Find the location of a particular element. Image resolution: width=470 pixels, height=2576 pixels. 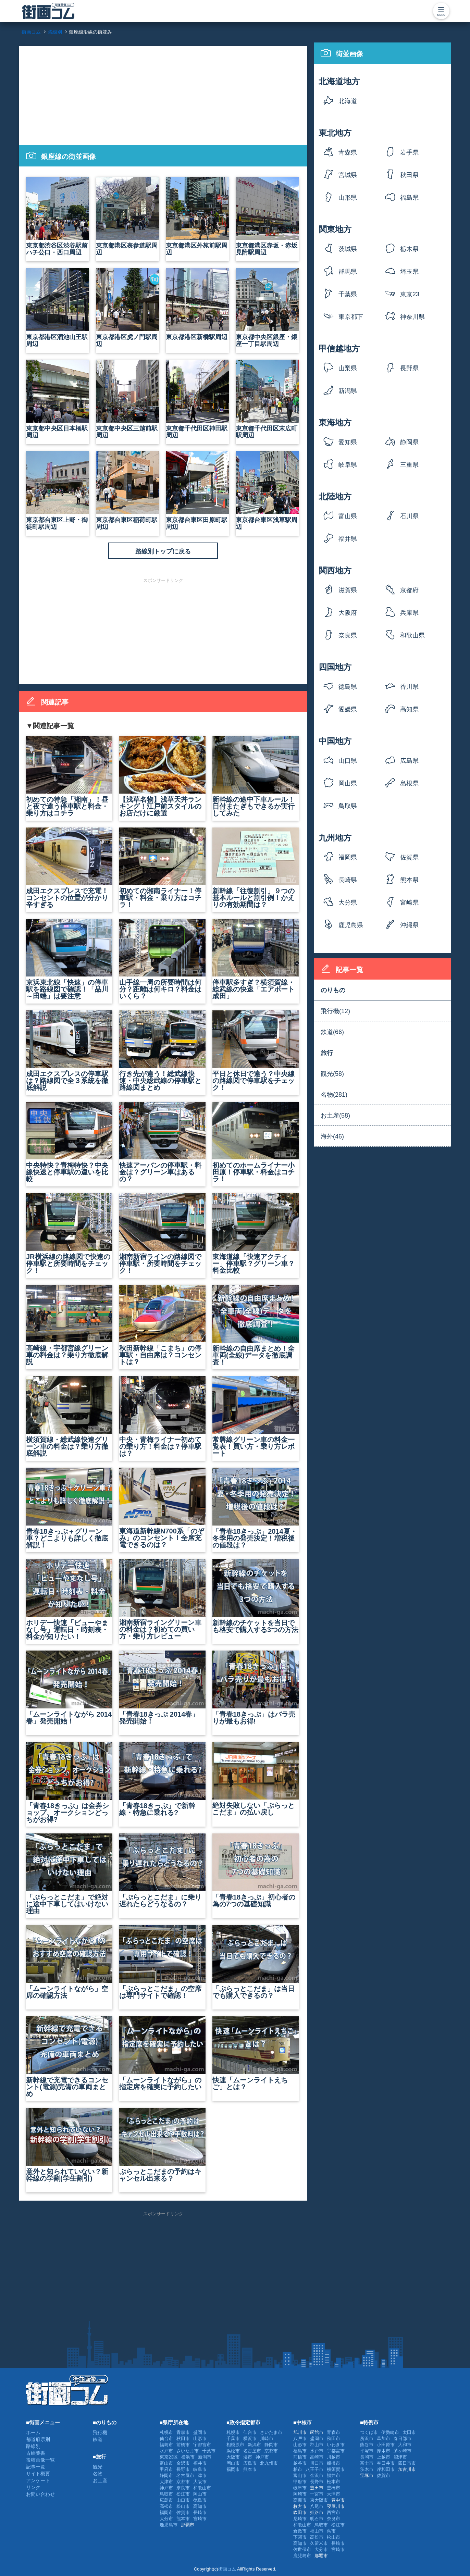

新幹線のチケットを当日でも格安で購入する3つの方法 is located at coordinates (255, 1596).